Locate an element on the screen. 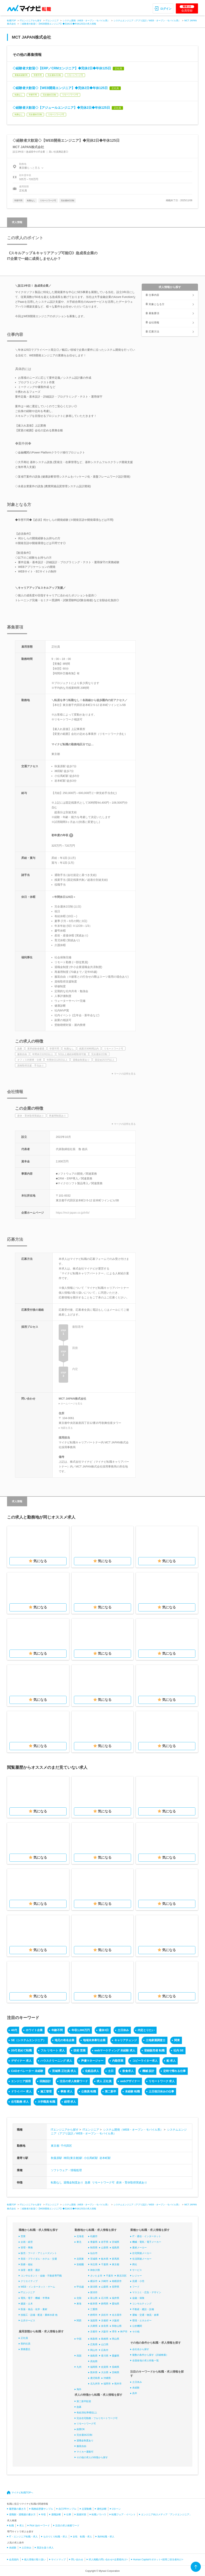 This screenshot has height=2576, width=205. Human Capitalサポネット<採用ご担当者向け> is located at coordinates (158, 2559).